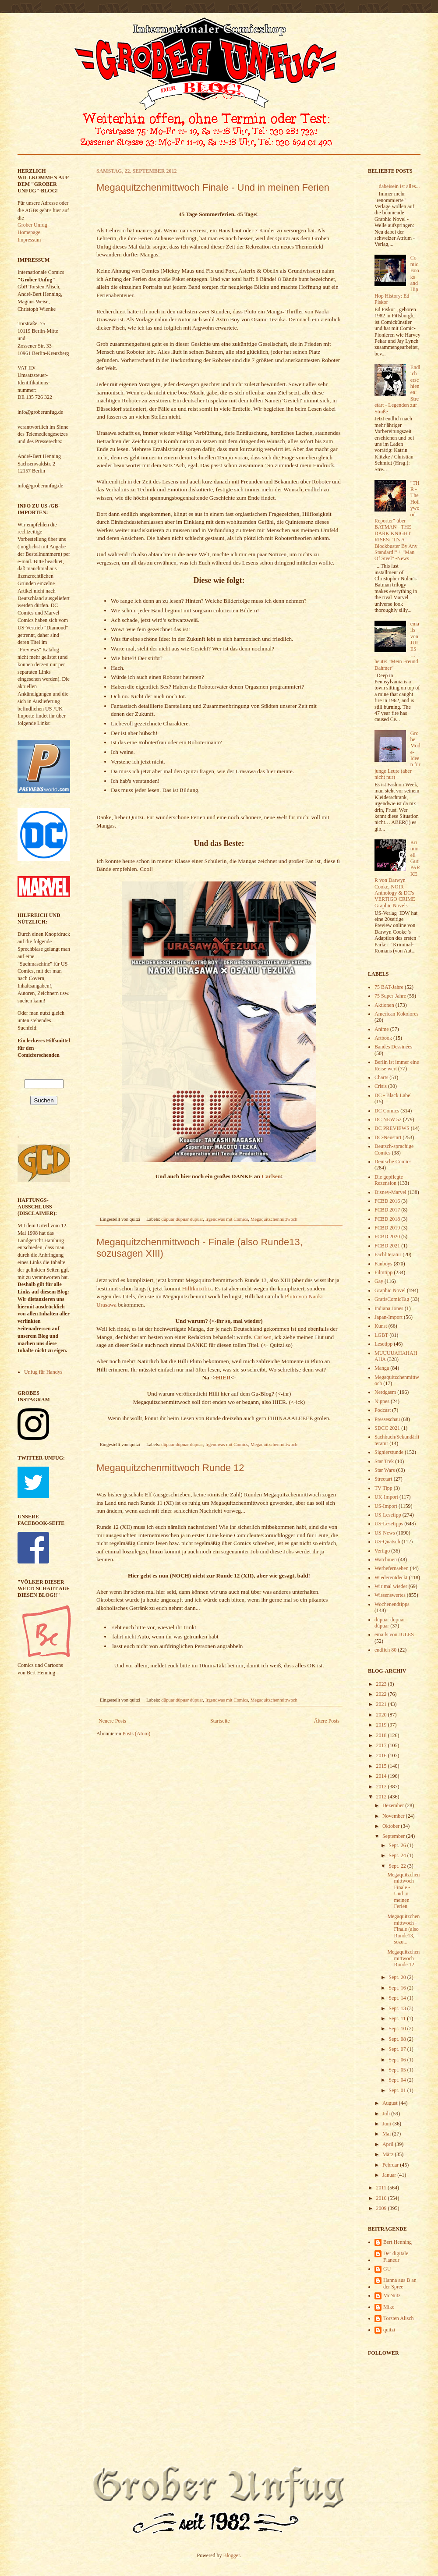  Describe the element at coordinates (382, 1725) in the screenshot. I see `2019` at that location.